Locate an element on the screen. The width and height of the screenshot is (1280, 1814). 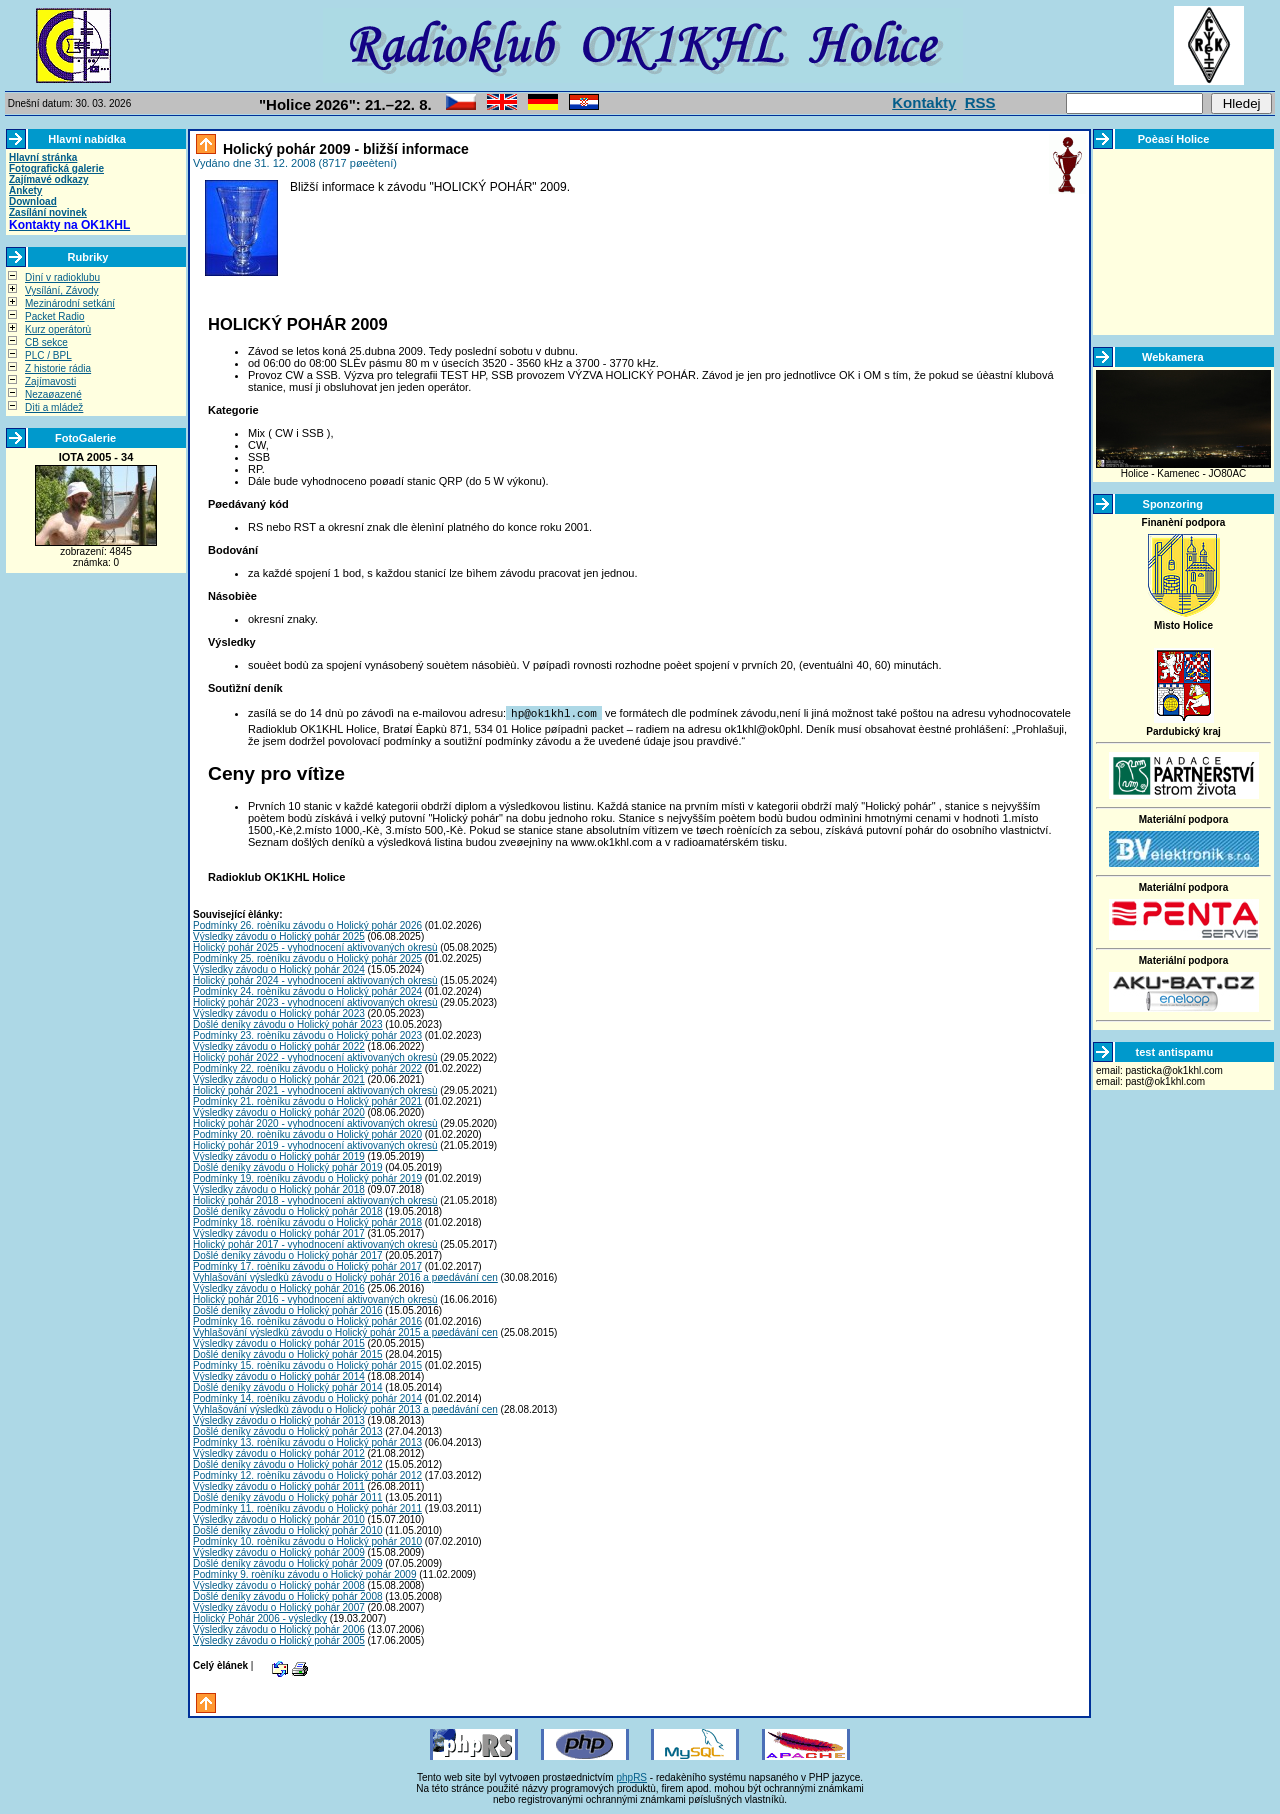
Holický pohár 2023 - vyhodnocení aktivovaných okresù is located at coordinates (315, 1001).